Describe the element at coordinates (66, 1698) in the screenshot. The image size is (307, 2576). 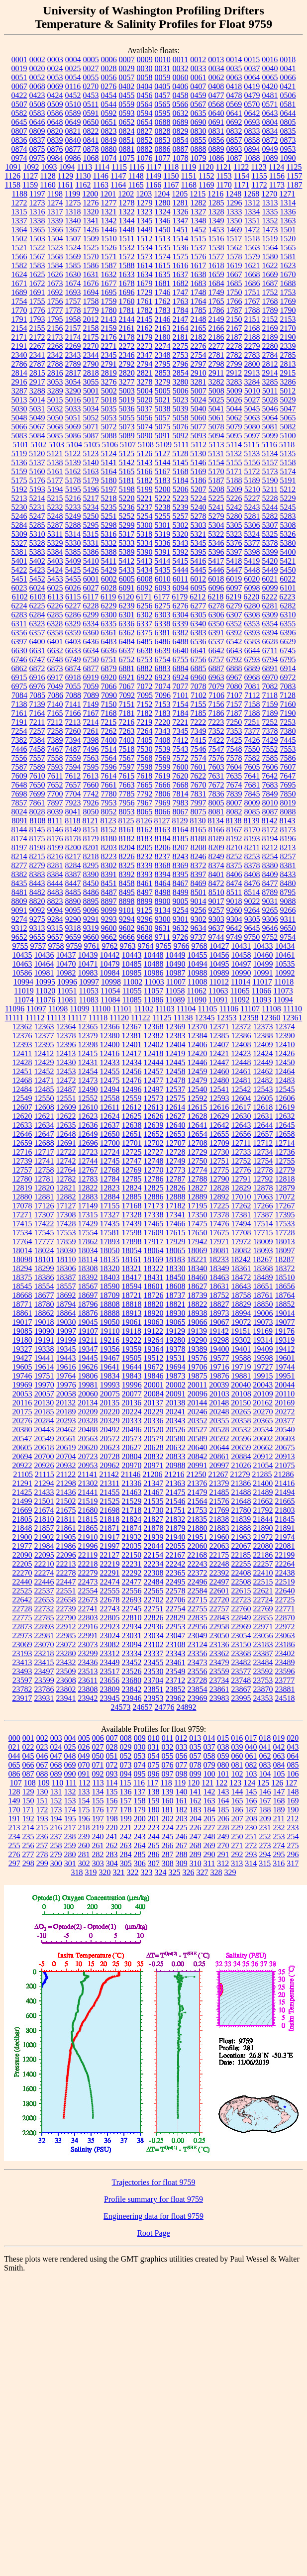
I see `23941` at that location.